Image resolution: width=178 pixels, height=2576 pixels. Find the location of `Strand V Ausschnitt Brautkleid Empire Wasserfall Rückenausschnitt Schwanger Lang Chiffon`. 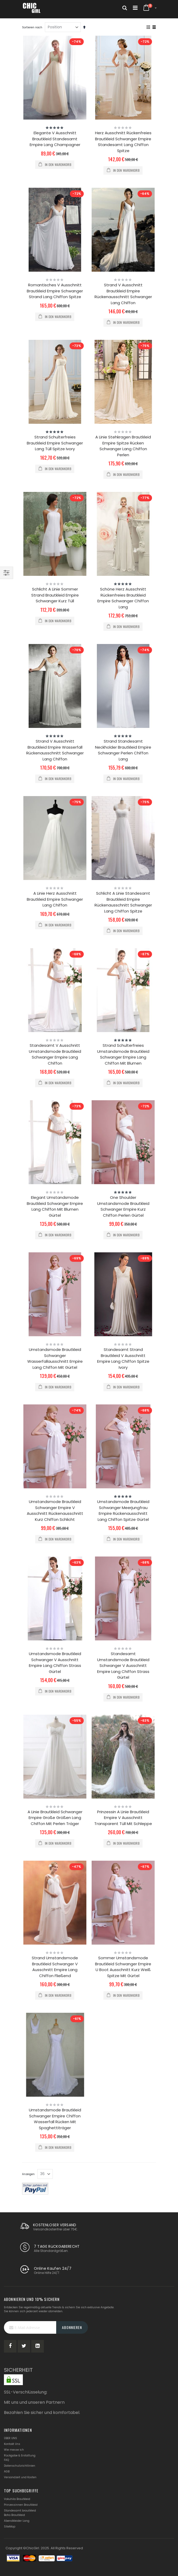

Strand V Ausschnitt Brautkleid Empire Wasserfall Rückenausschnitt Schwanger Lang Chiffon is located at coordinates (55, 750).